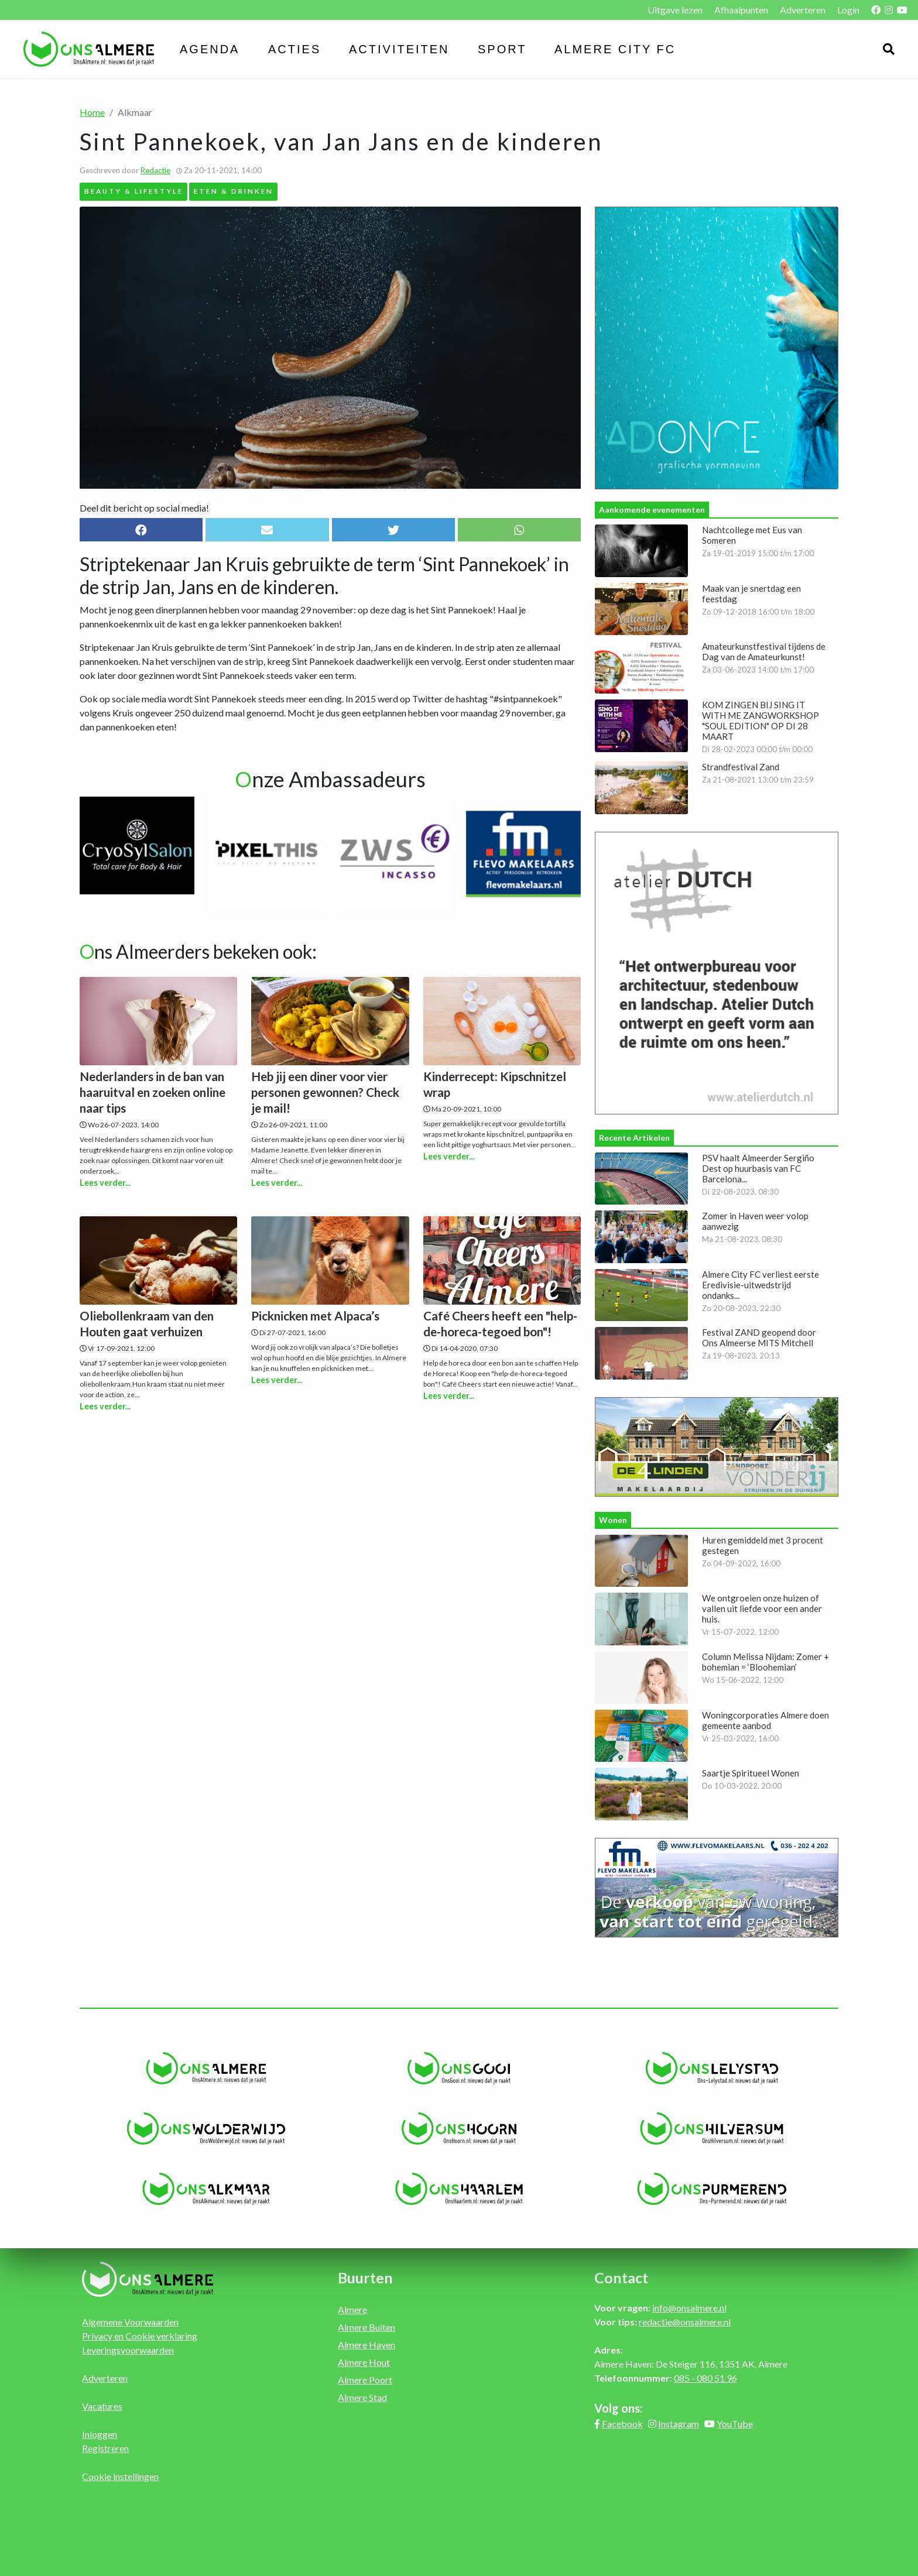 This screenshot has width=918, height=2576. Describe the element at coordinates (294, 49) in the screenshot. I see `Acties` at that location.